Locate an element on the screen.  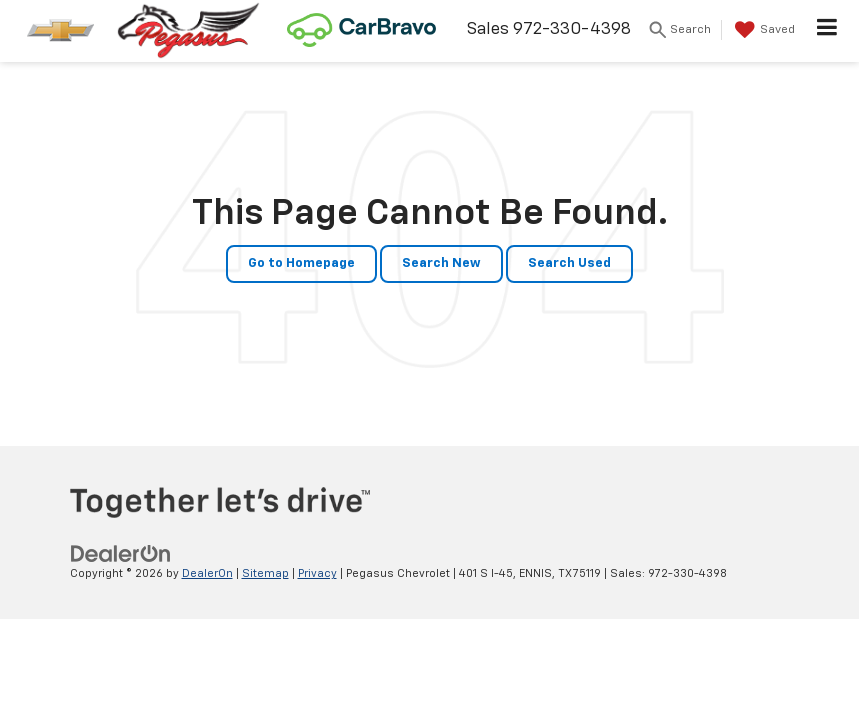
Search New is located at coordinates (441, 263).